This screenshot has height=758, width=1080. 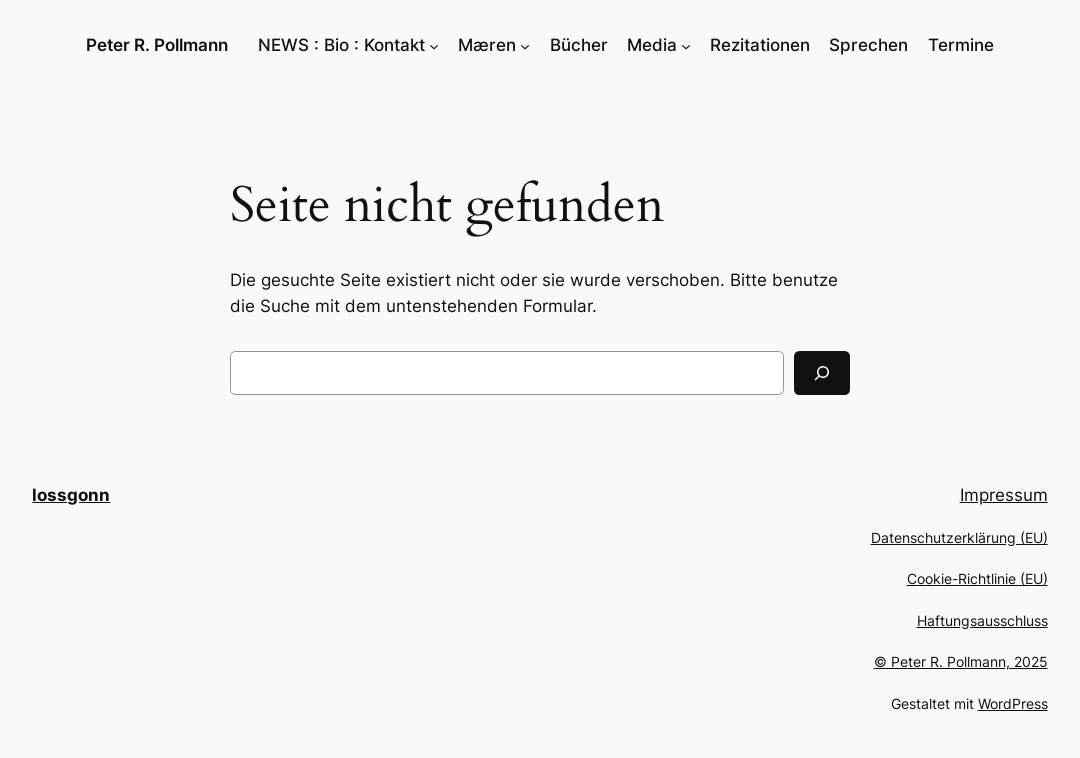 I want to click on Cookie-Richtlinie (EU), so click(x=977, y=578).